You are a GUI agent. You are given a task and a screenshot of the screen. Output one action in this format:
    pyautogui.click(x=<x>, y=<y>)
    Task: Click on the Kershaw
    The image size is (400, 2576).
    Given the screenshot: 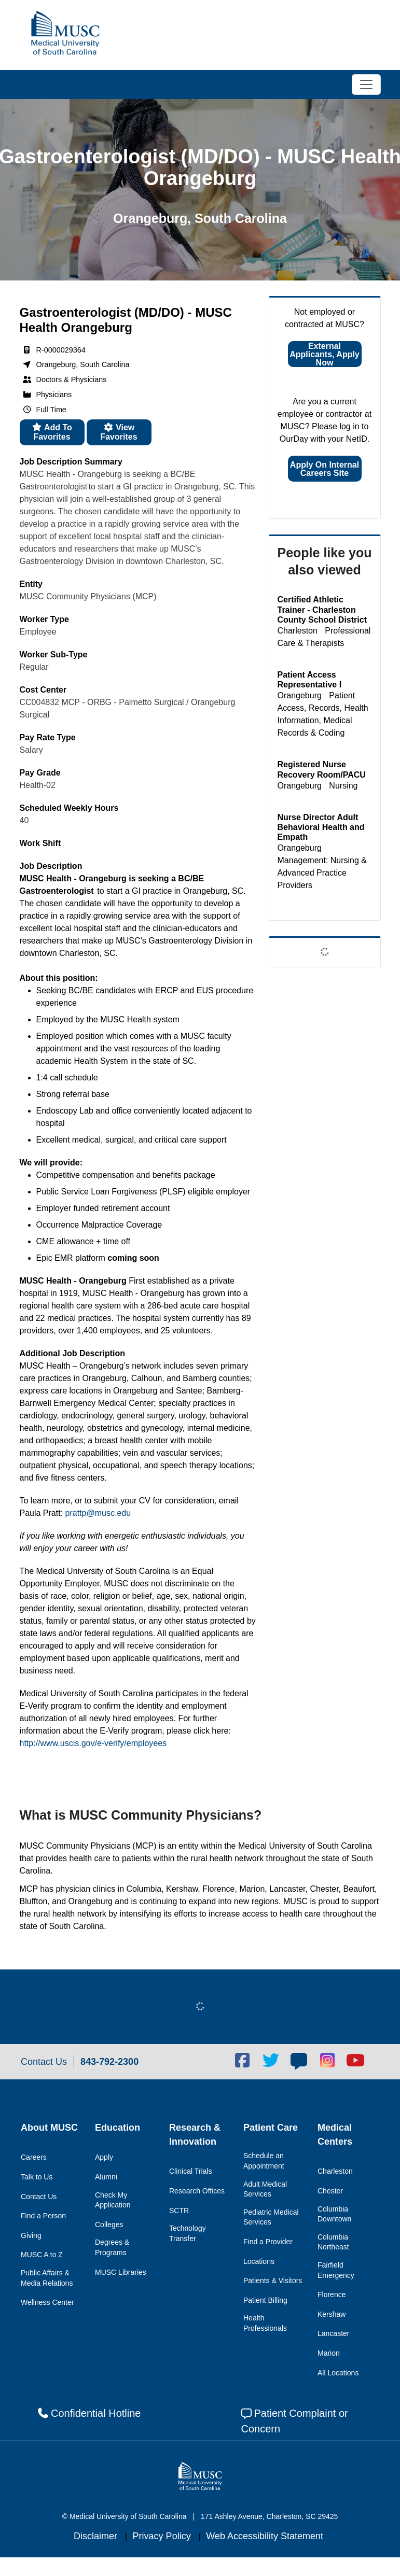 What is the action you would take?
    pyautogui.click(x=332, y=2314)
    